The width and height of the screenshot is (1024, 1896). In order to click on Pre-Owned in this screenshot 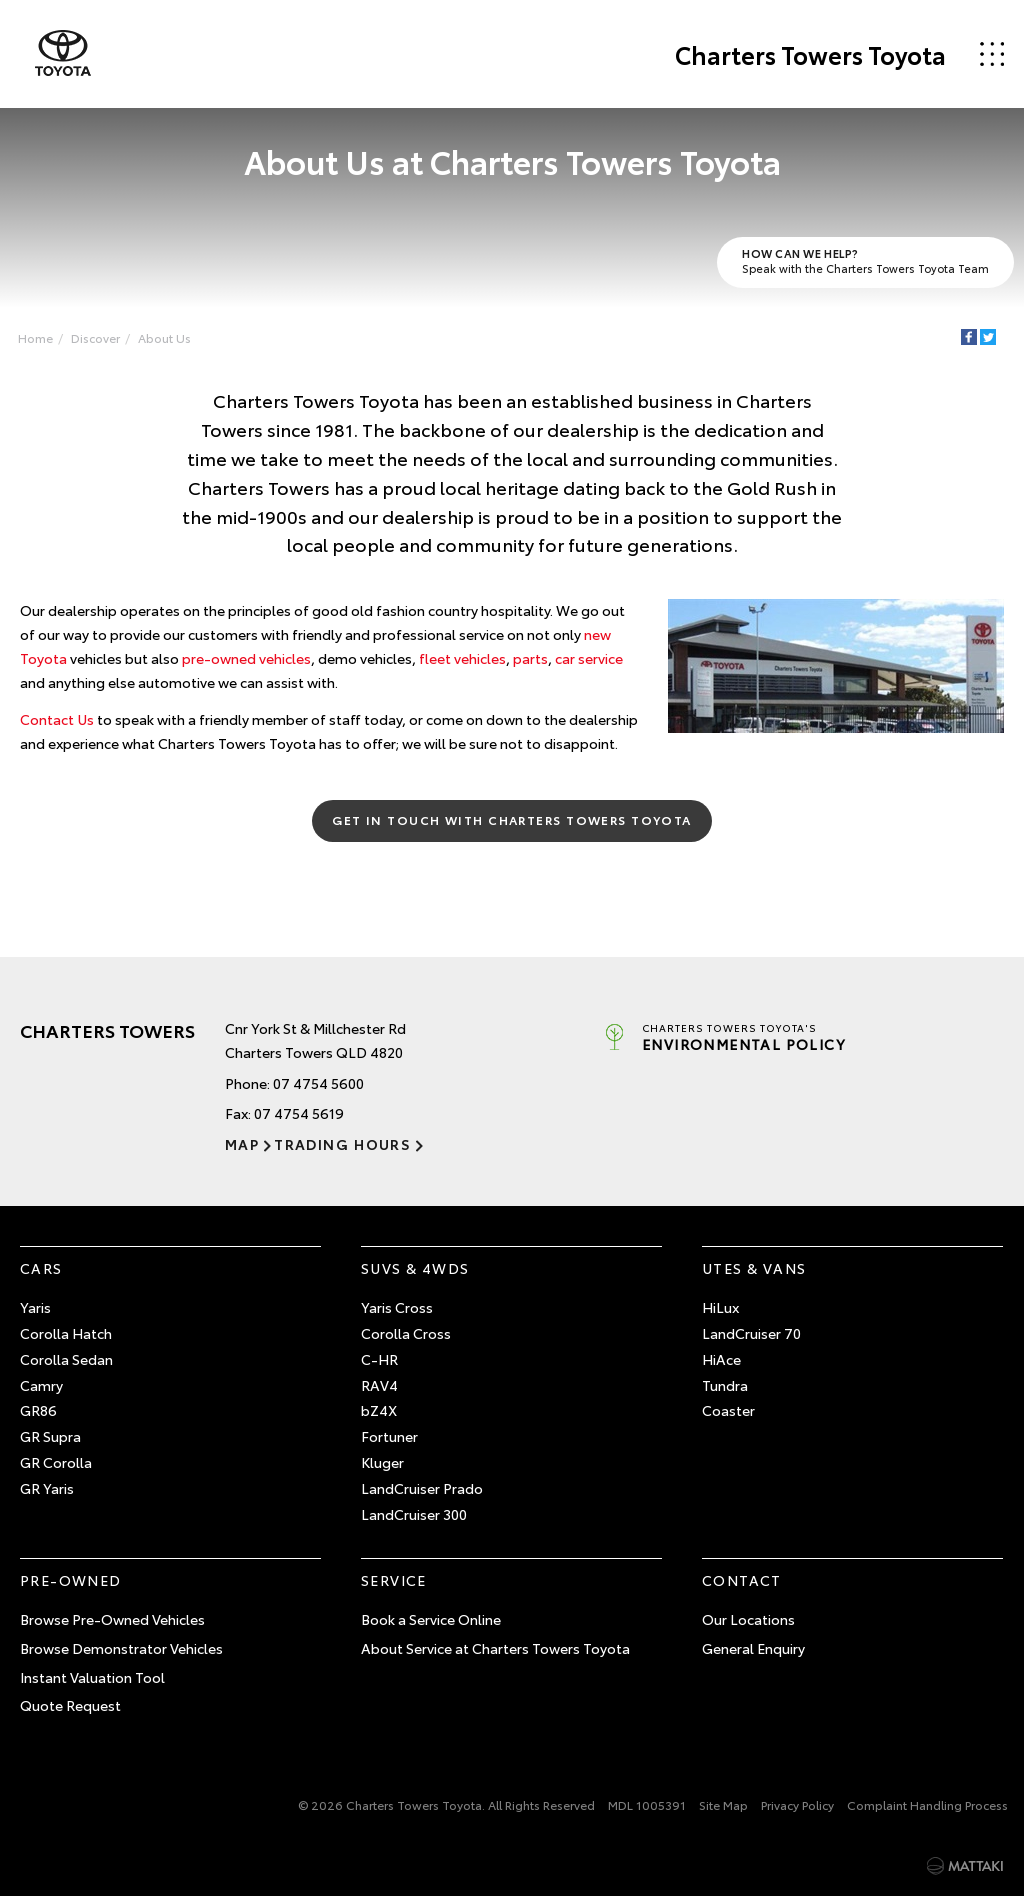, I will do `click(71, 1580)`.